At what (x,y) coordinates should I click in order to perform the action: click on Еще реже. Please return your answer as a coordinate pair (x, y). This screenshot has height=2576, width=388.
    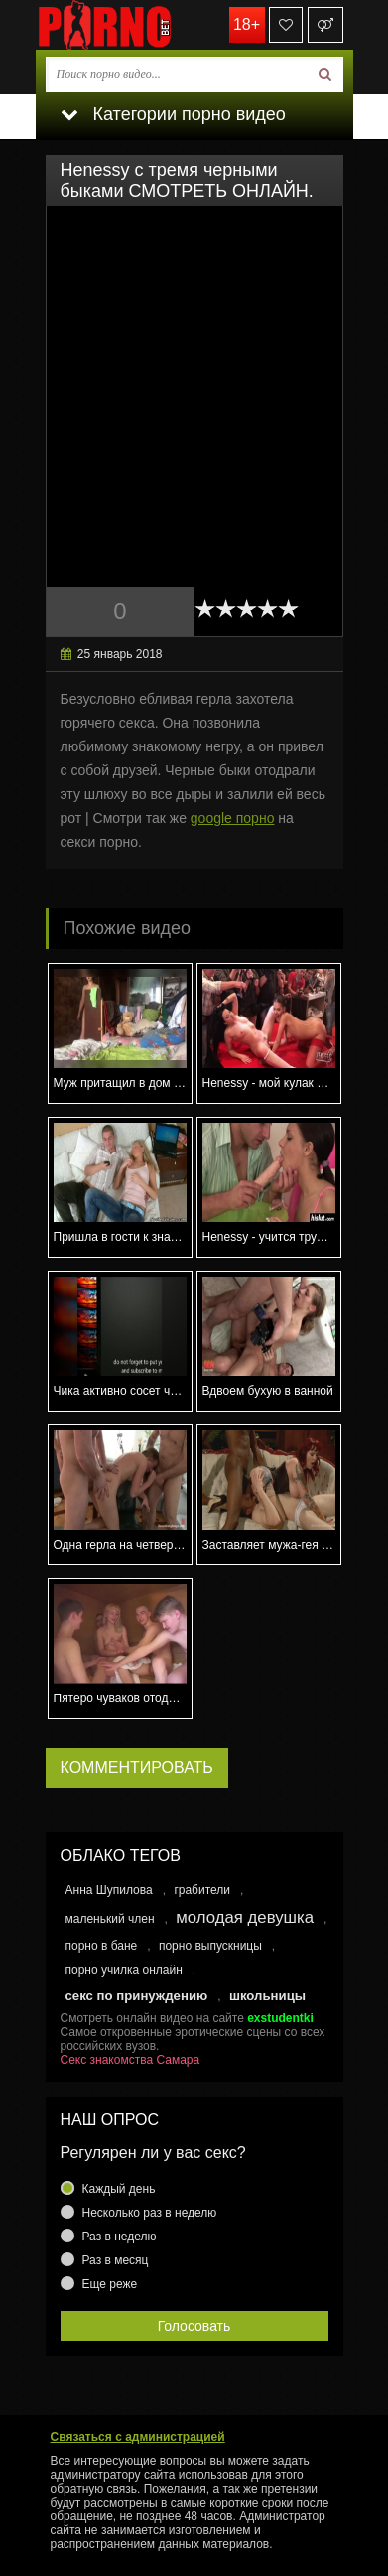
    Looking at the image, I should click on (110, 2284).